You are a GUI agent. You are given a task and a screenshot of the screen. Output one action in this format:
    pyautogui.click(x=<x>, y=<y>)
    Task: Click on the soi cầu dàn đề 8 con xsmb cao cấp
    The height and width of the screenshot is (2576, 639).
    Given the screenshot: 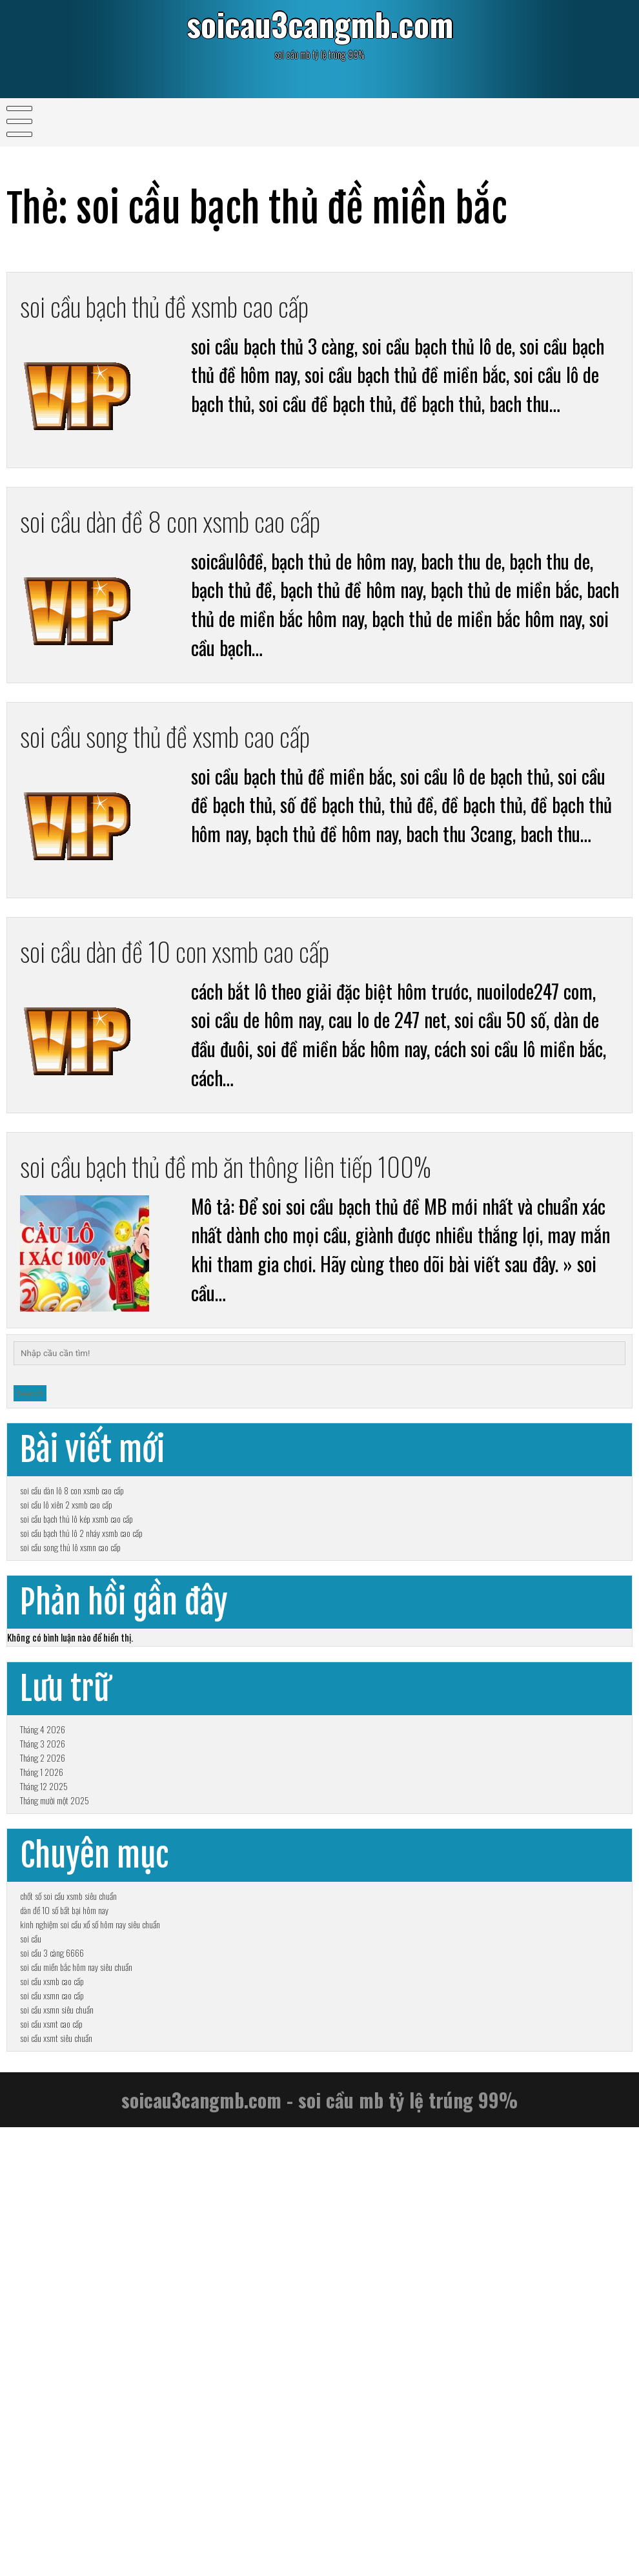 What is the action you would take?
    pyautogui.click(x=197, y=531)
    